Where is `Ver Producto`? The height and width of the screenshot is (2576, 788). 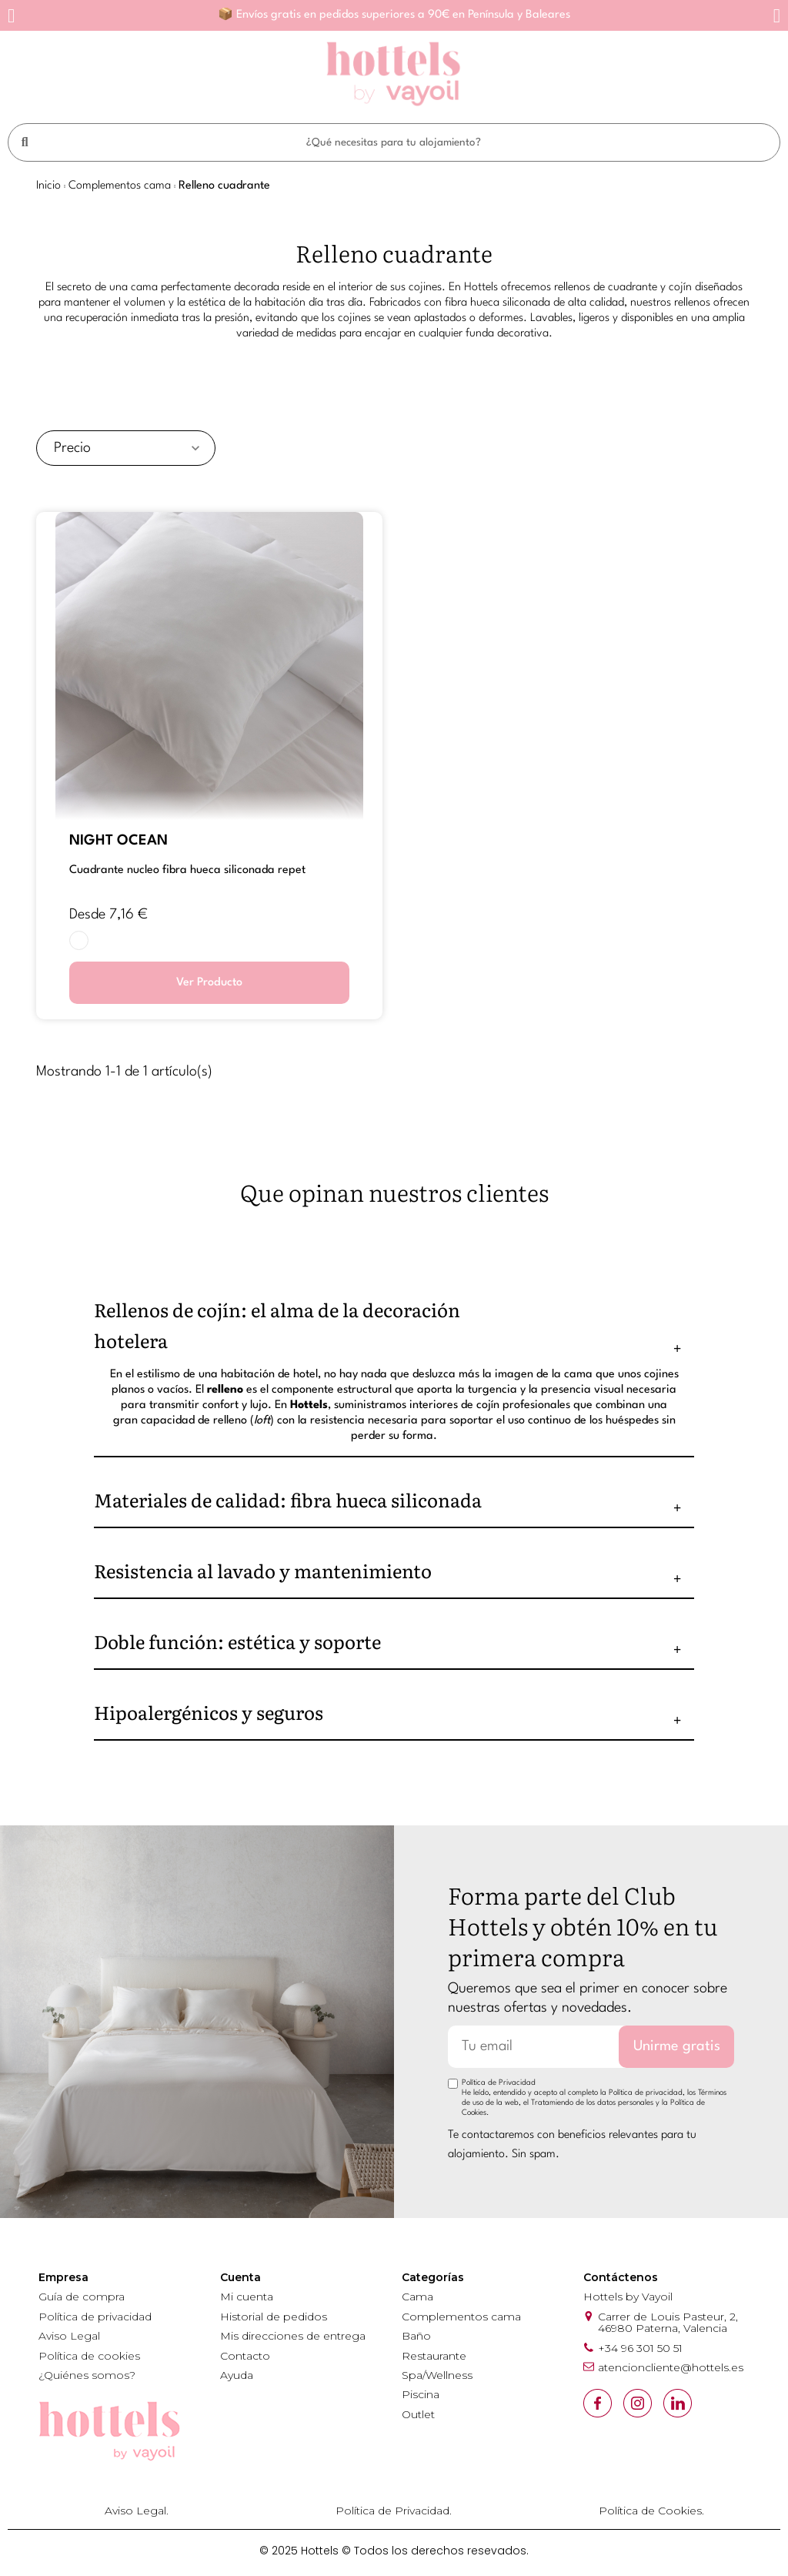
Ver Producto is located at coordinates (209, 983).